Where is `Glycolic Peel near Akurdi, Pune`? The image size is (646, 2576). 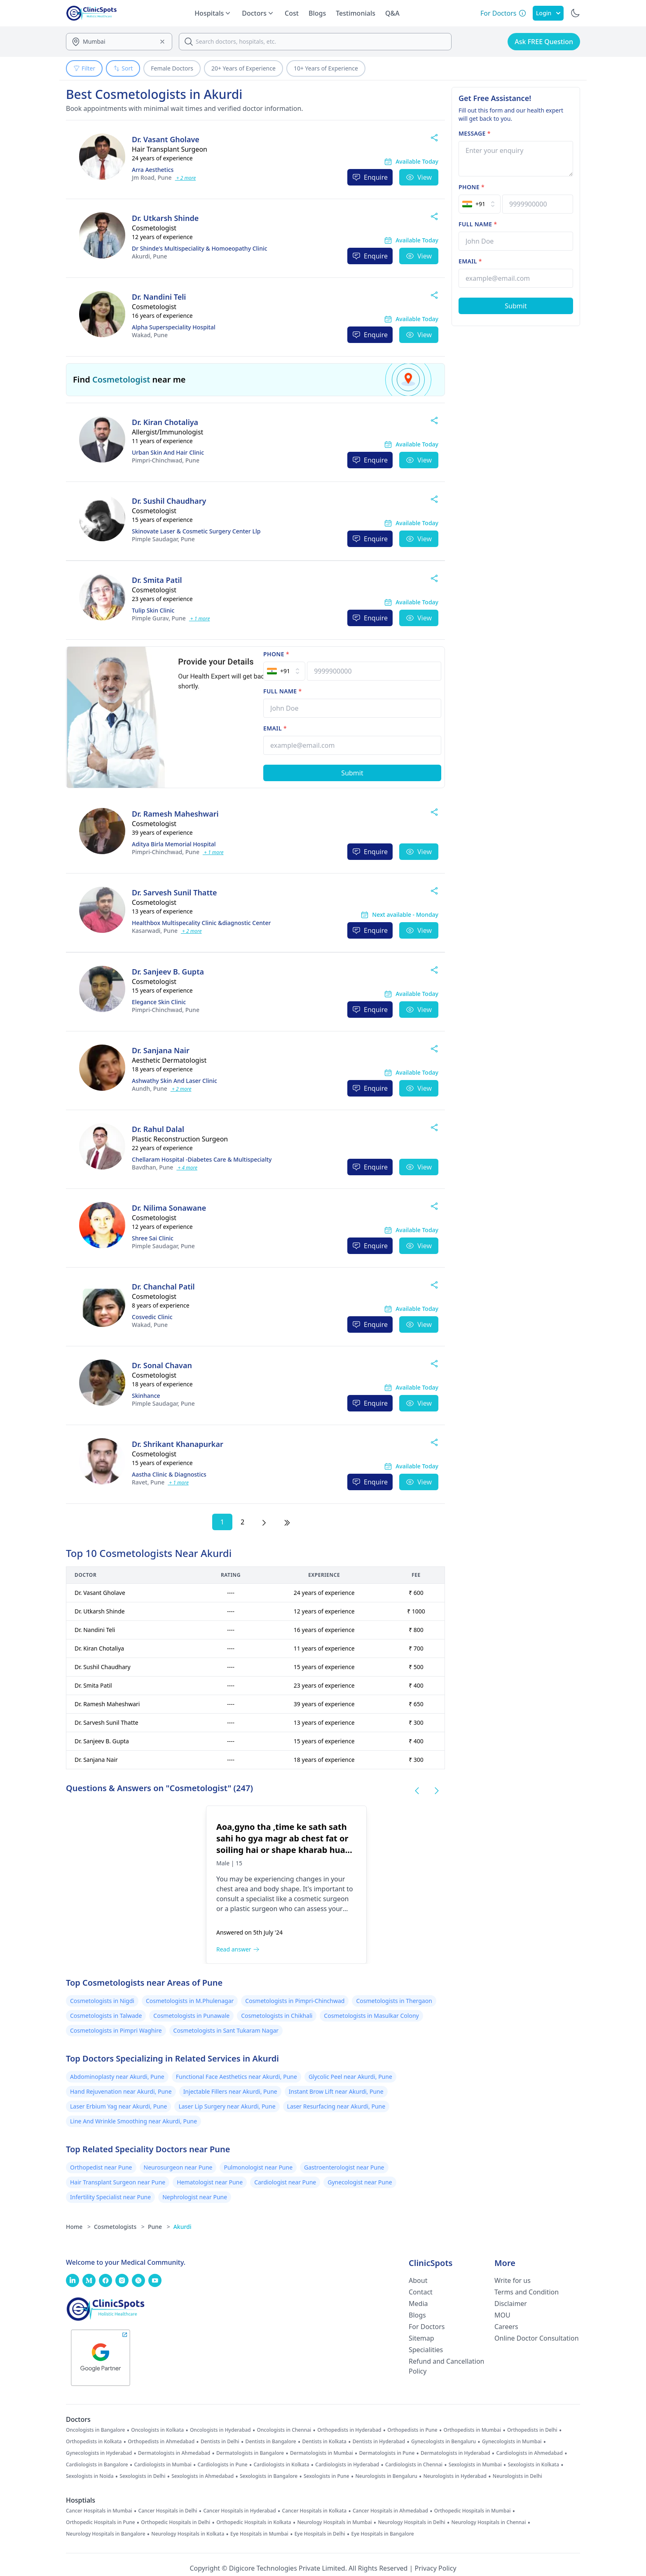
Glycolic Peel near Akurdi, Pune is located at coordinates (350, 2077).